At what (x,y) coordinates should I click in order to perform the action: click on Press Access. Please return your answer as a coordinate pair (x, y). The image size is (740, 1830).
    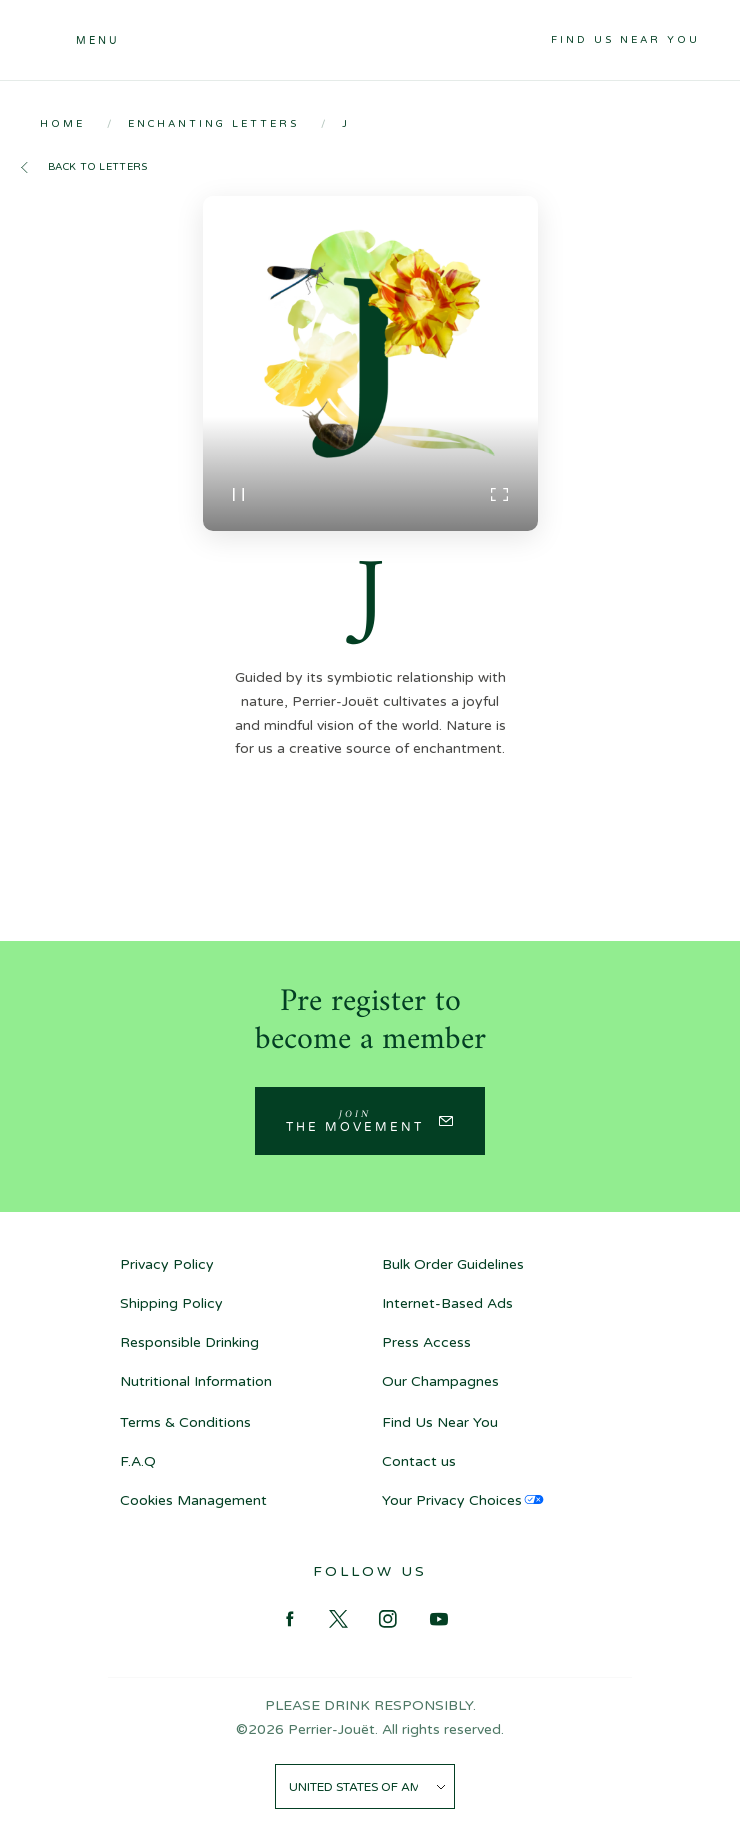
    Looking at the image, I should click on (426, 1342).